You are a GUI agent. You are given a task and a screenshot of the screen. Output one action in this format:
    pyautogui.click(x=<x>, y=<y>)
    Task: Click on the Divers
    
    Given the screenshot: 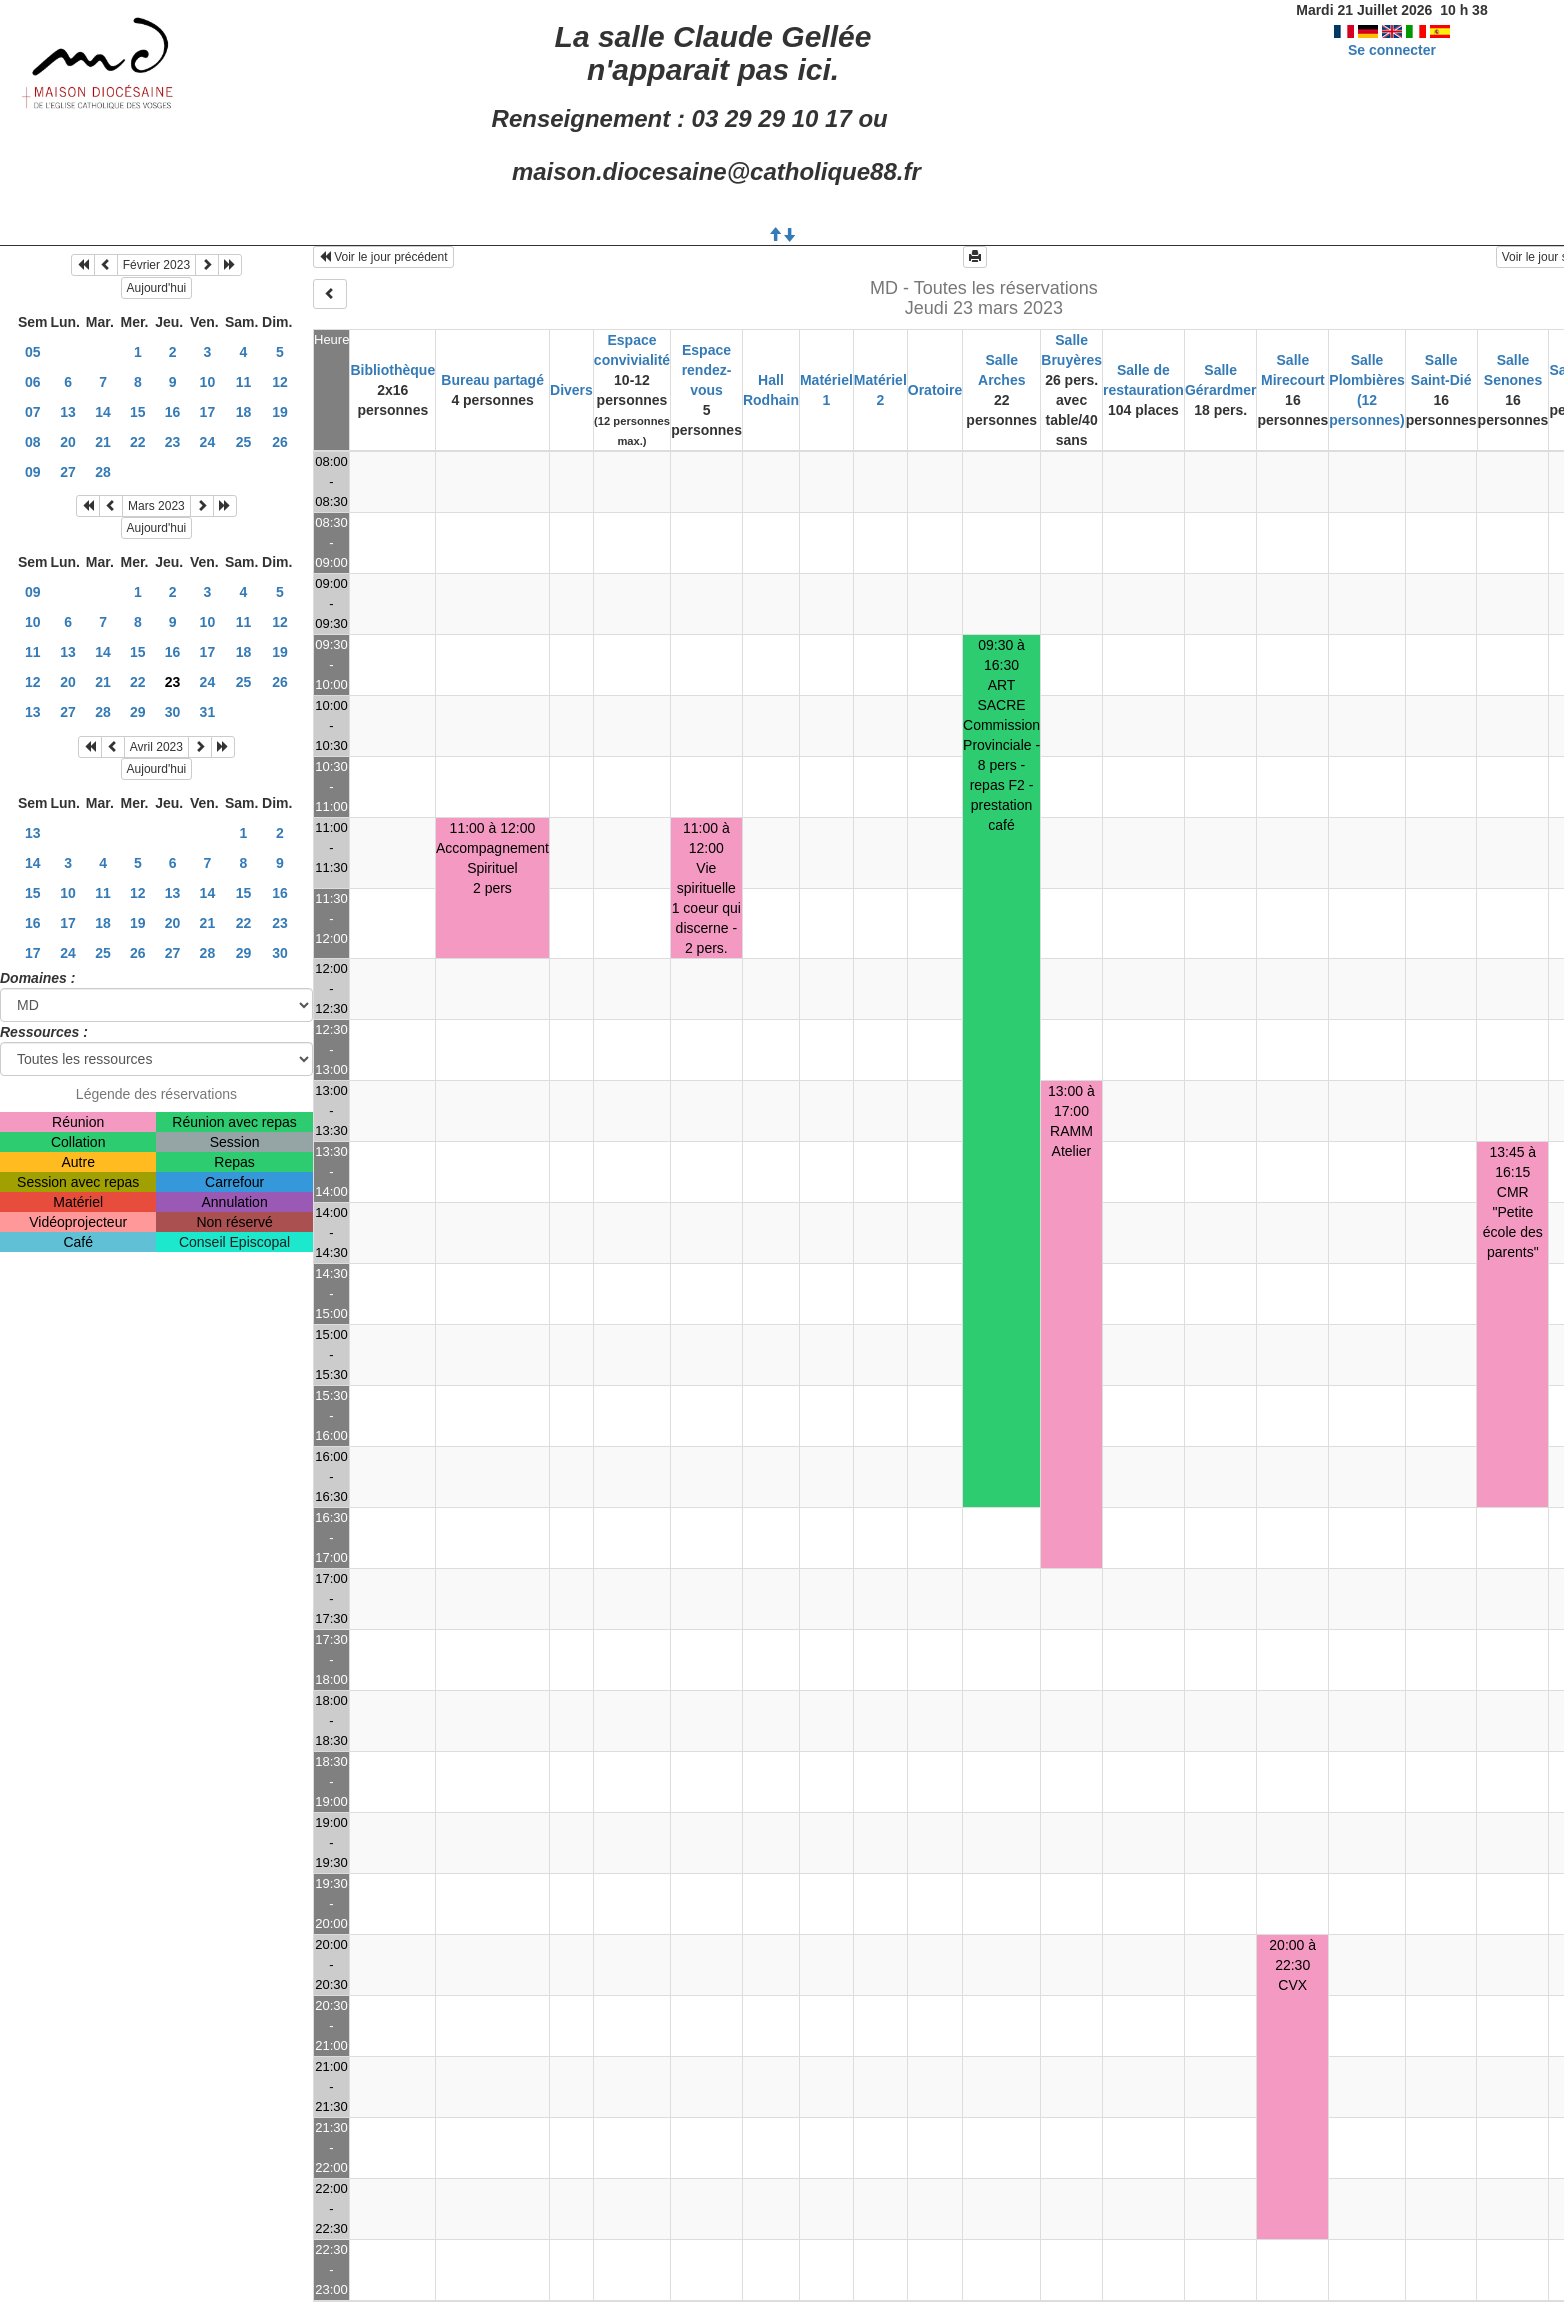 What is the action you would take?
    pyautogui.click(x=571, y=390)
    